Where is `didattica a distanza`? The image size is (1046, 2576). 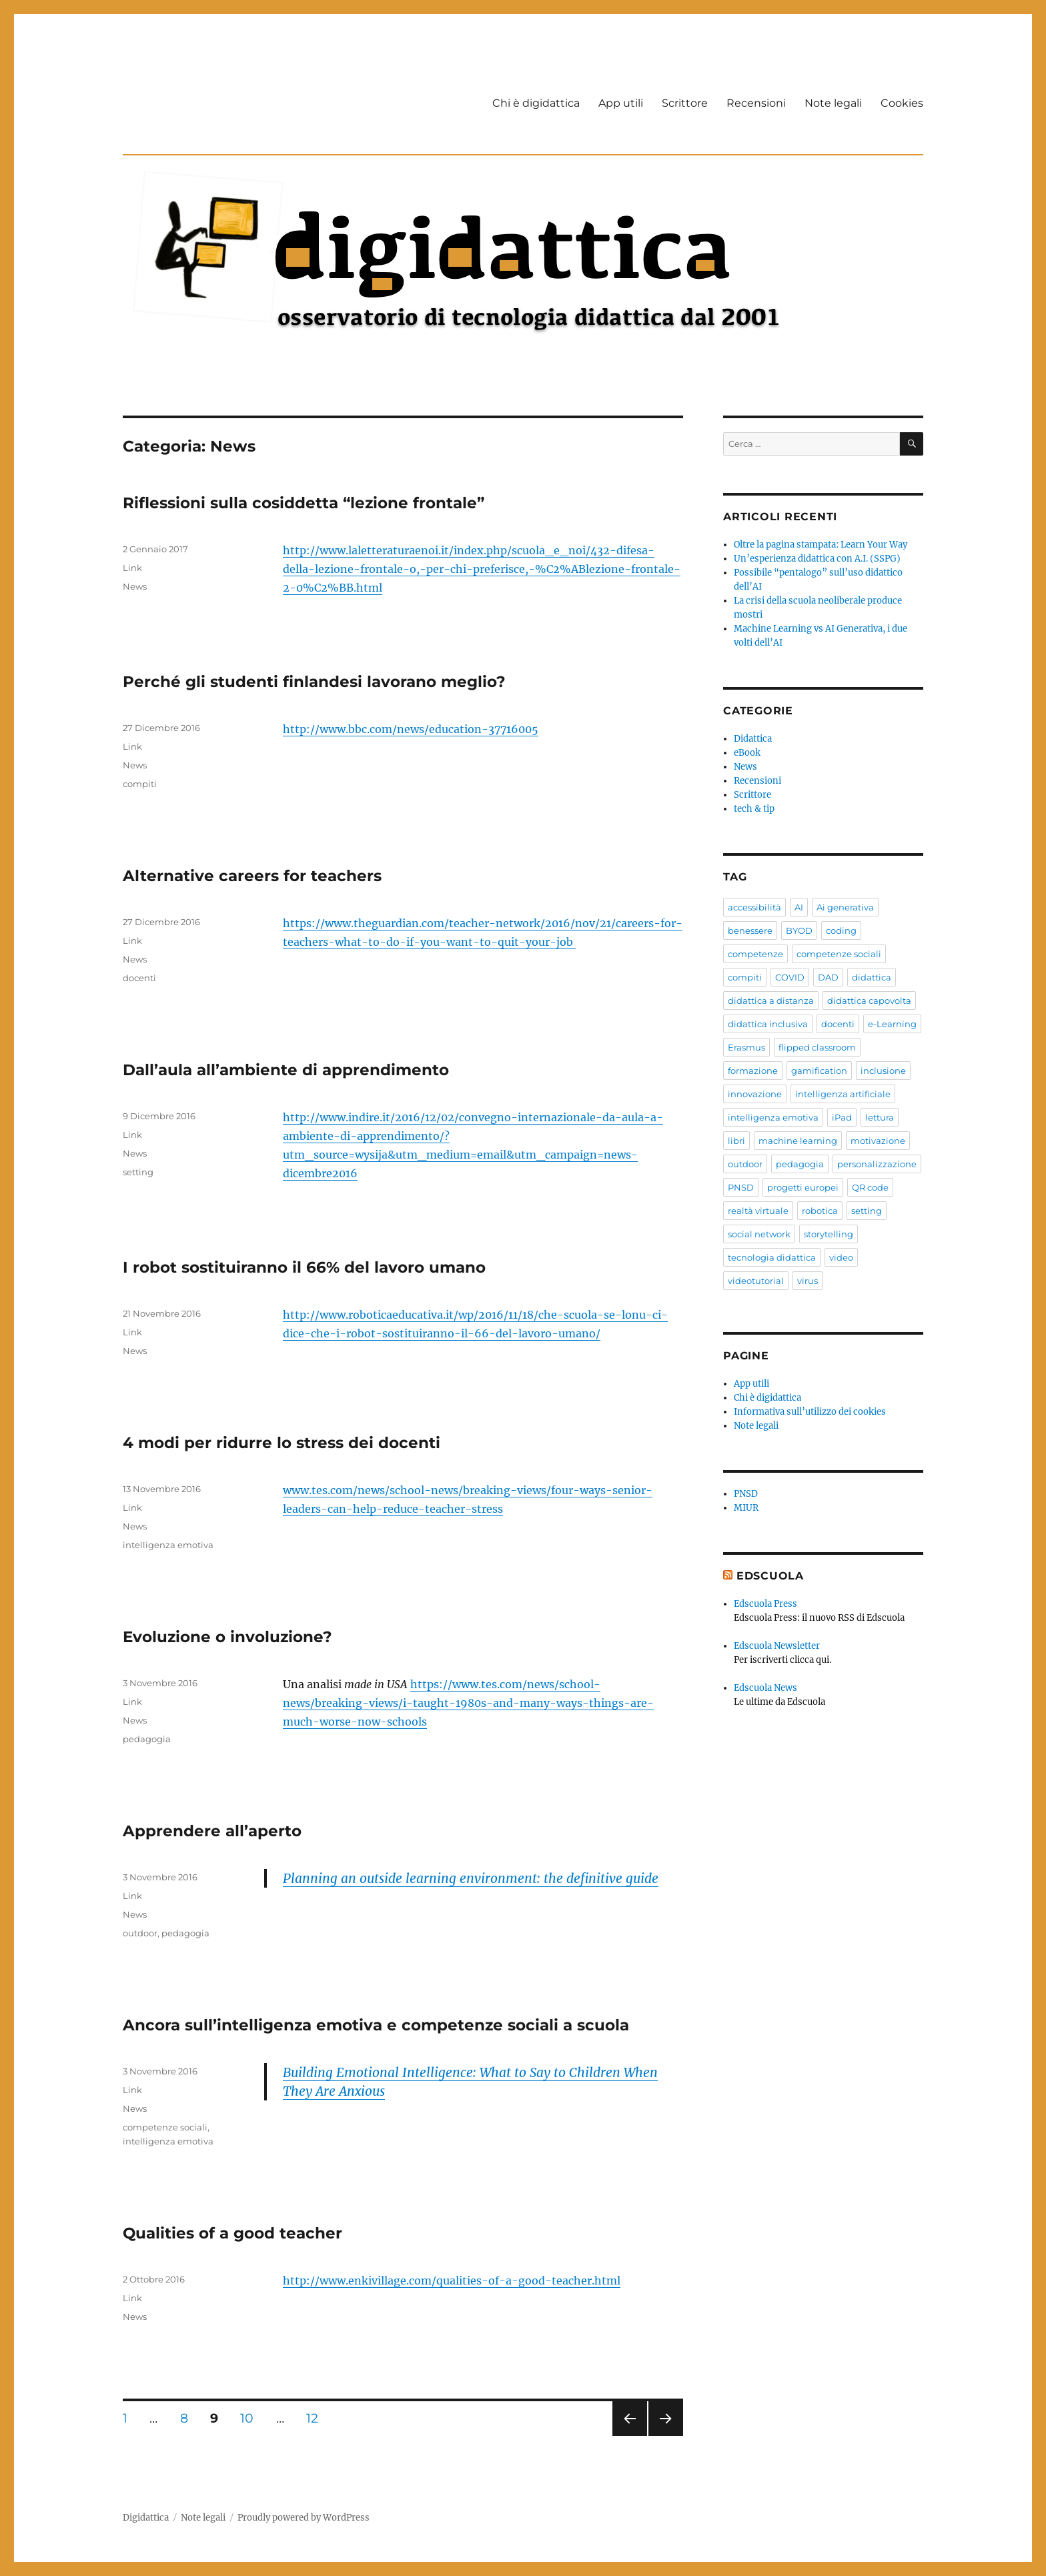 didattica a distanza is located at coordinates (771, 1000).